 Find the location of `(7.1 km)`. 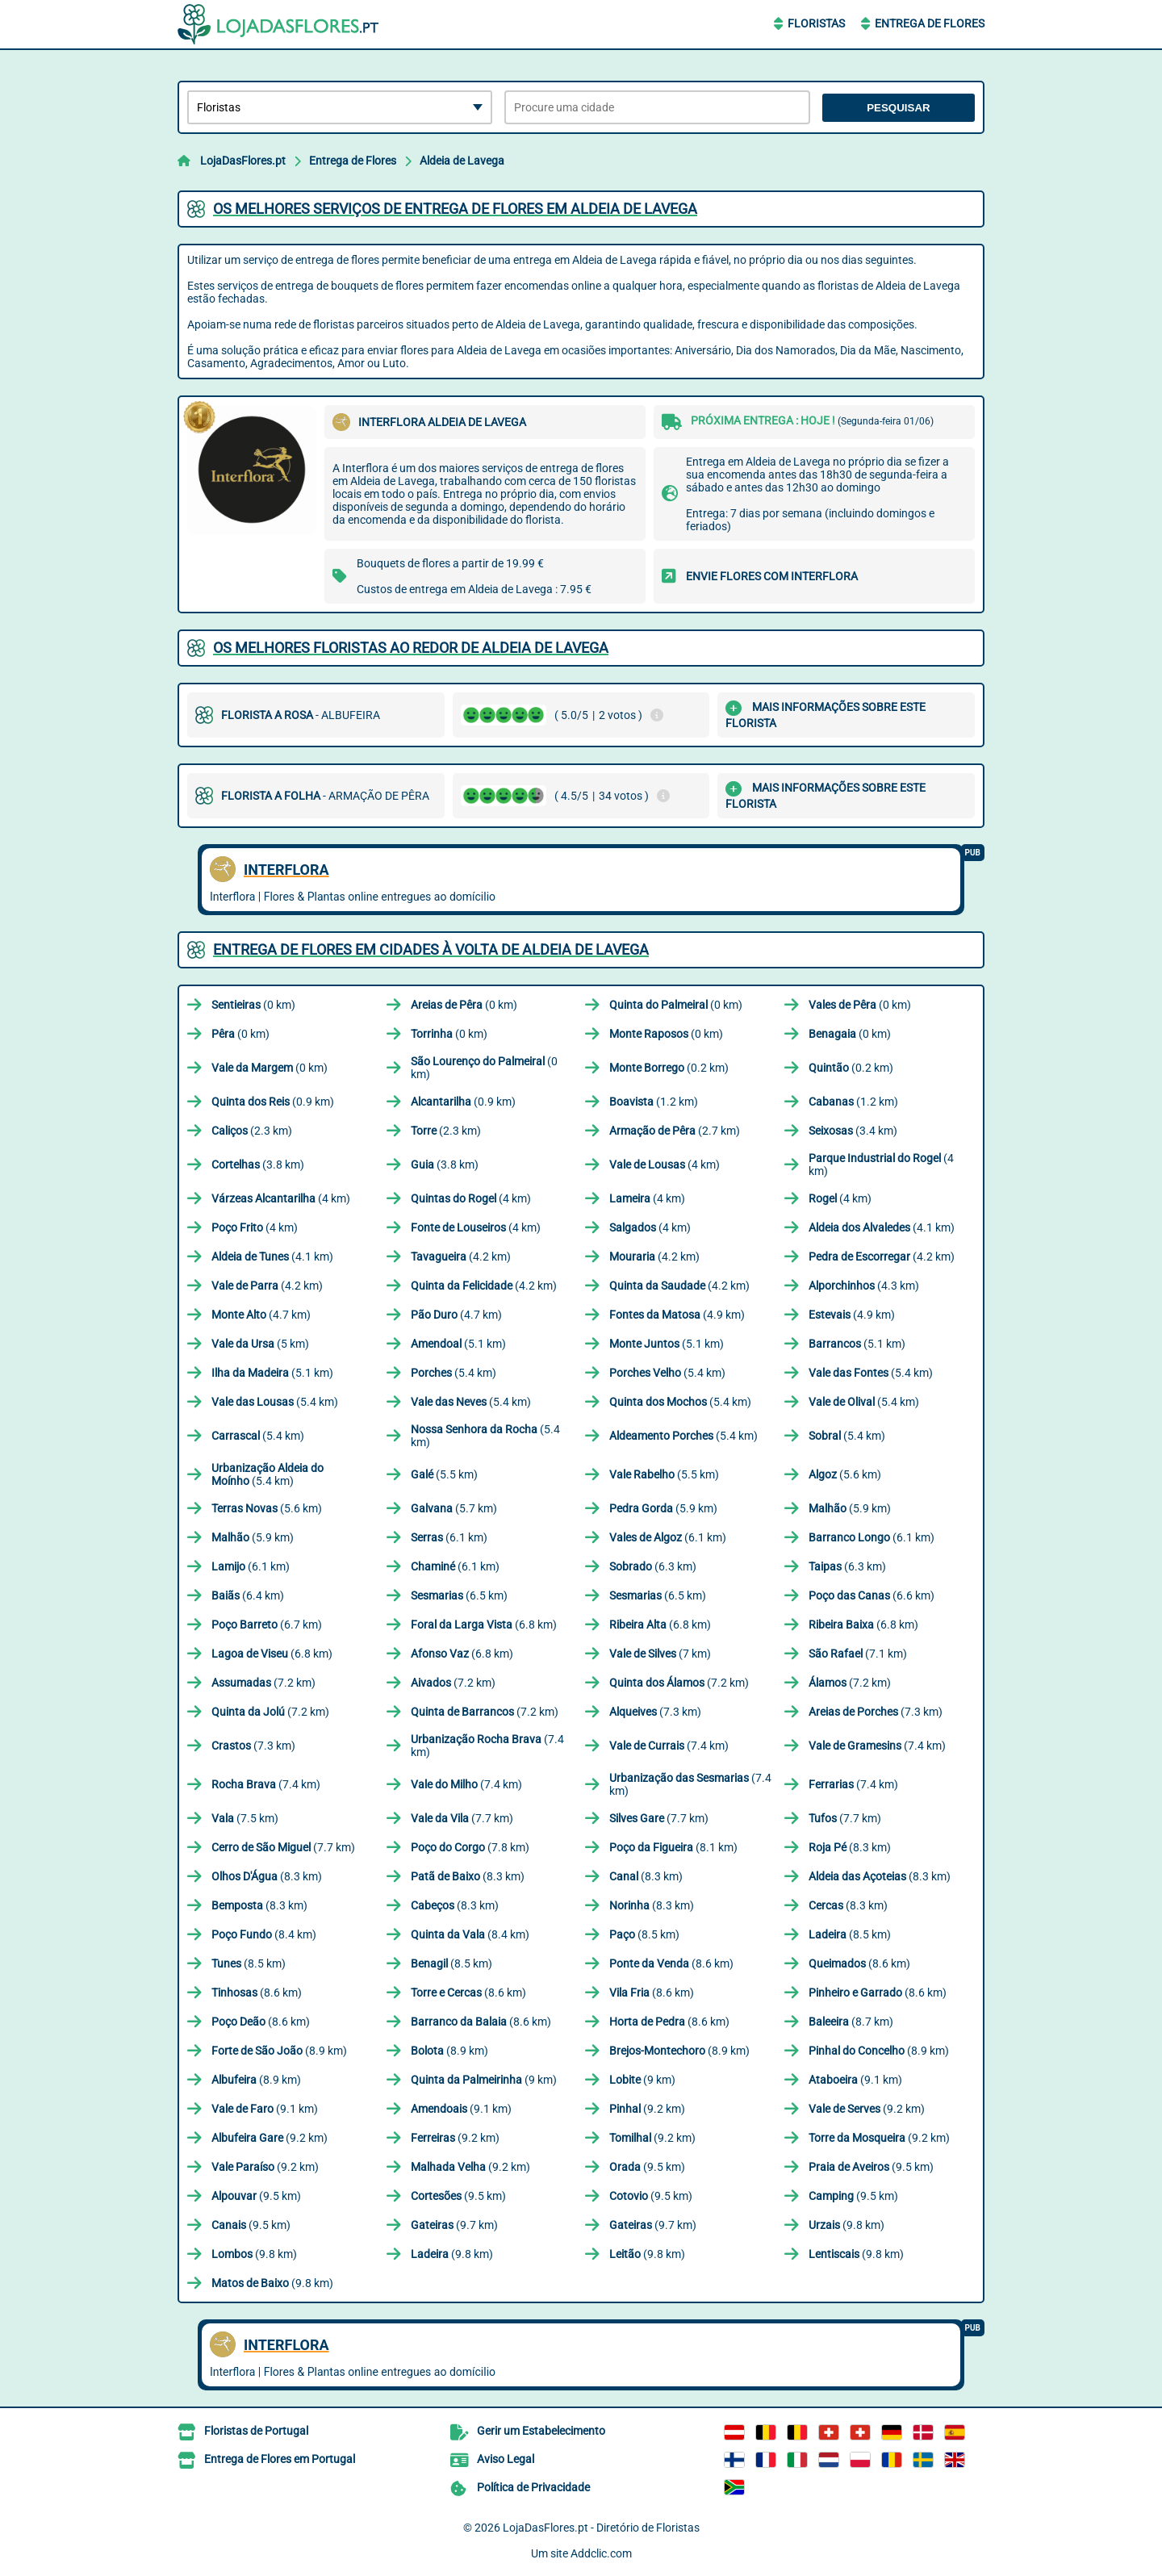

(7.1 km) is located at coordinates (858, 1653).